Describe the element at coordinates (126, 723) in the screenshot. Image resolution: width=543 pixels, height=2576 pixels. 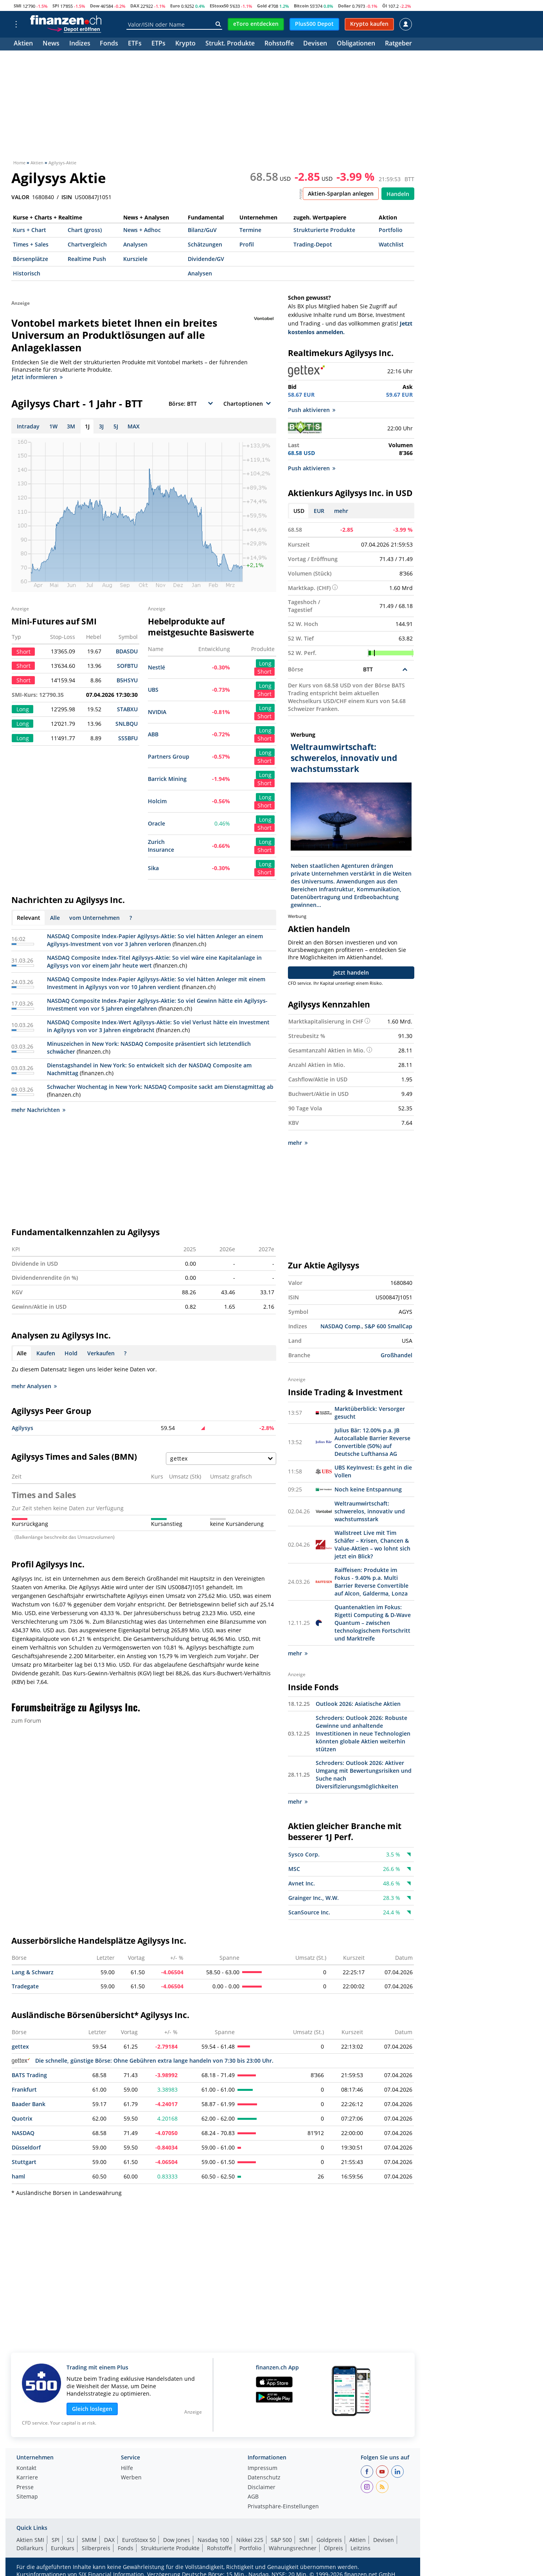
I see `SNLBQU` at that location.